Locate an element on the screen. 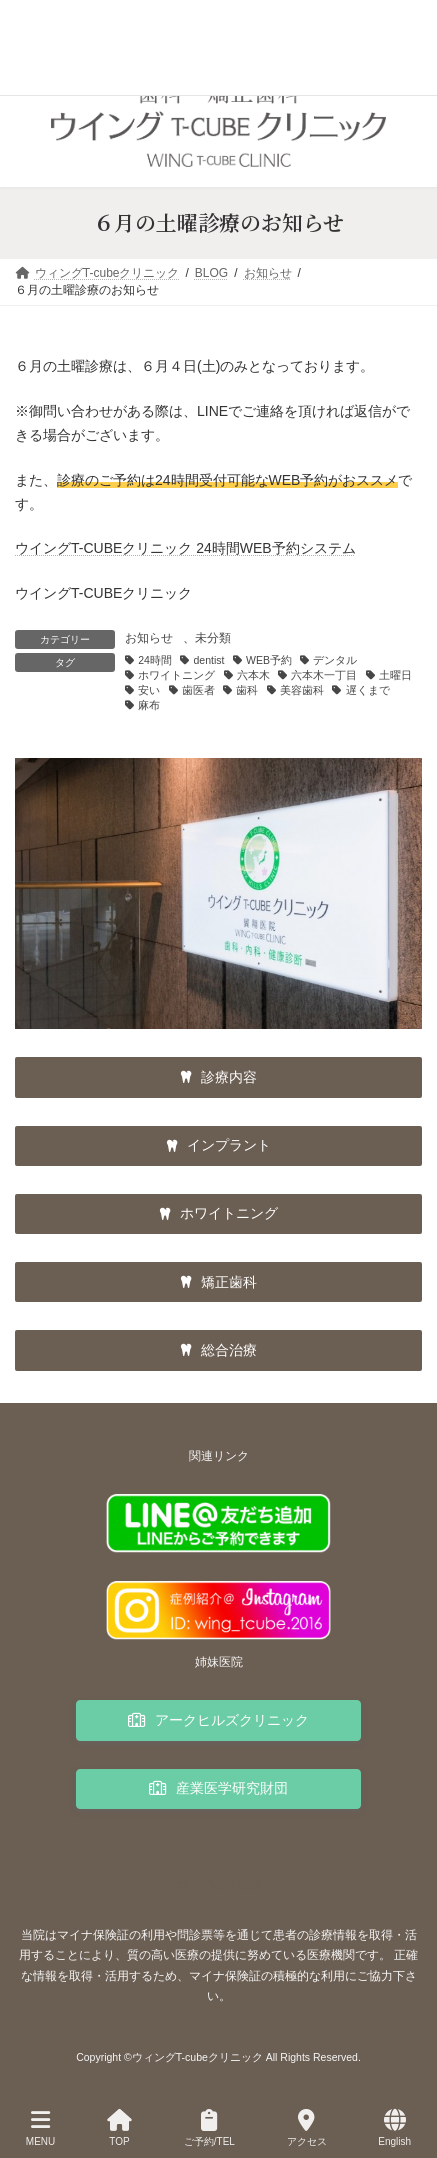 This screenshot has height=2158, width=437. 麻布 is located at coordinates (149, 705).